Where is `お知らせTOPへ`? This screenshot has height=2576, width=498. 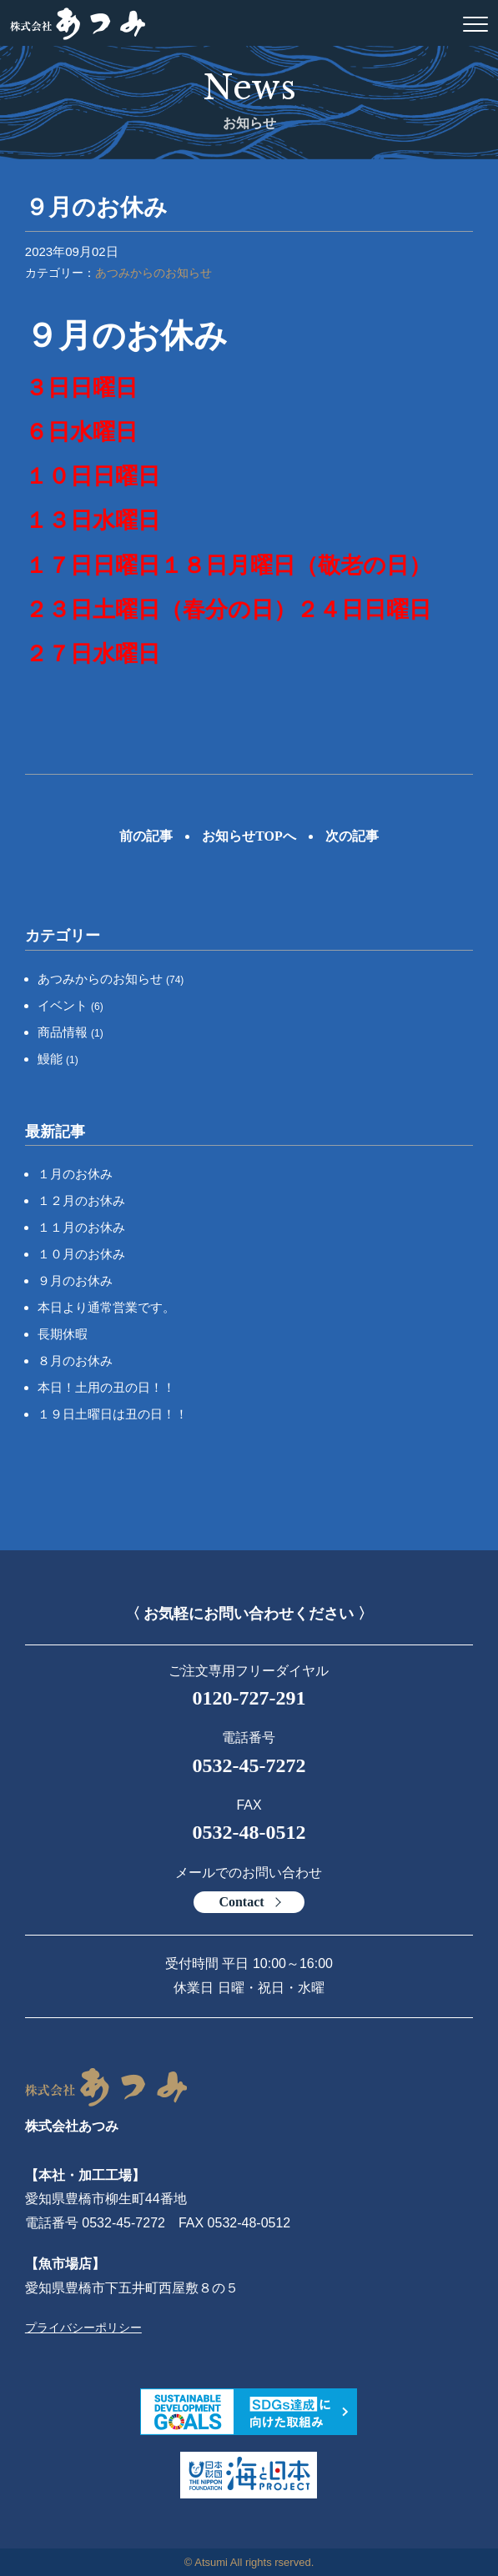 お知らせTOPへ is located at coordinates (249, 836).